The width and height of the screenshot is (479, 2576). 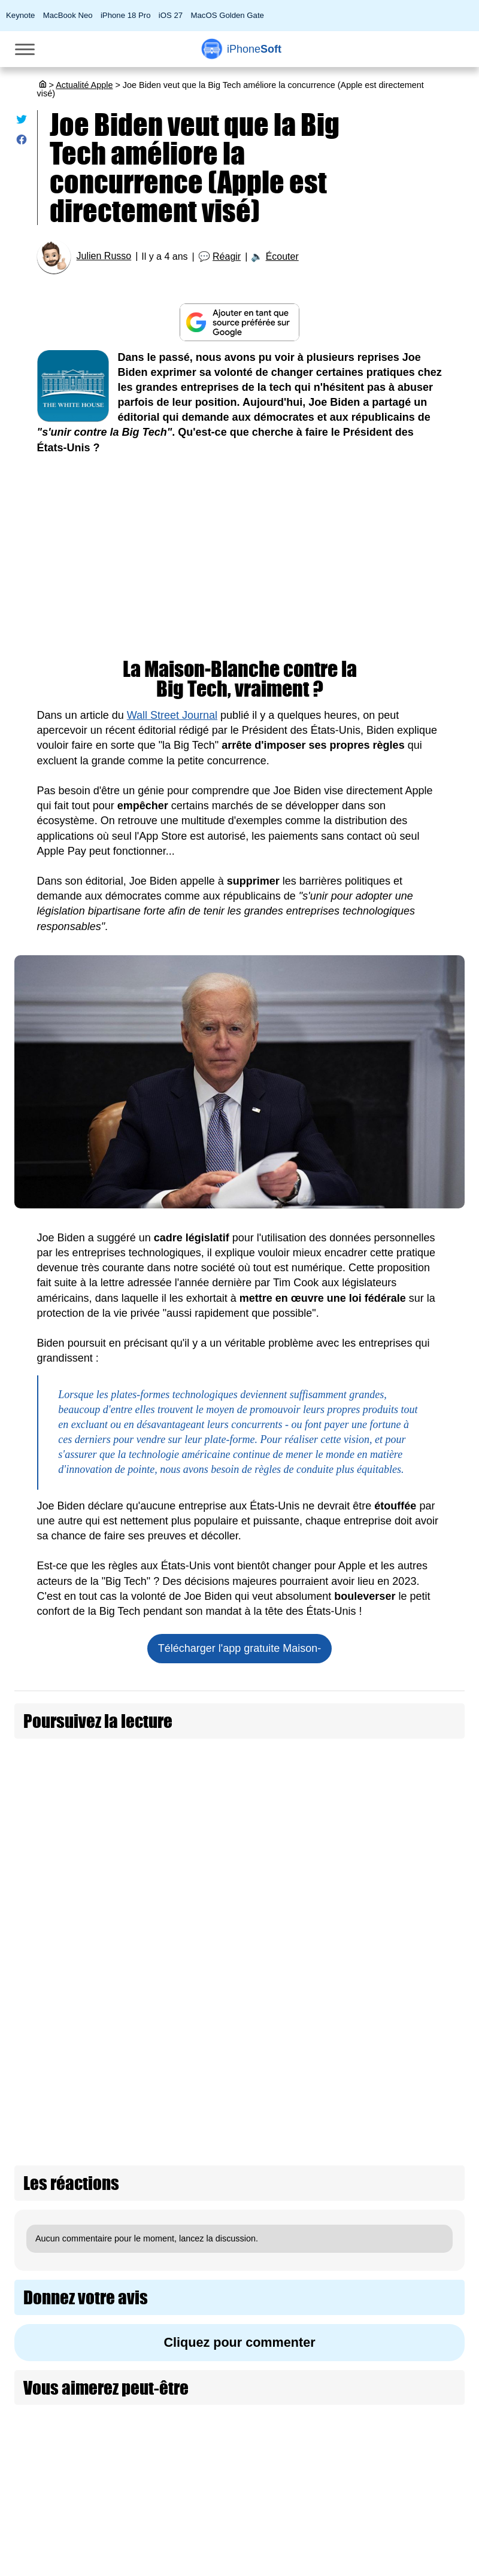 I want to click on Écouter, so click(x=282, y=256).